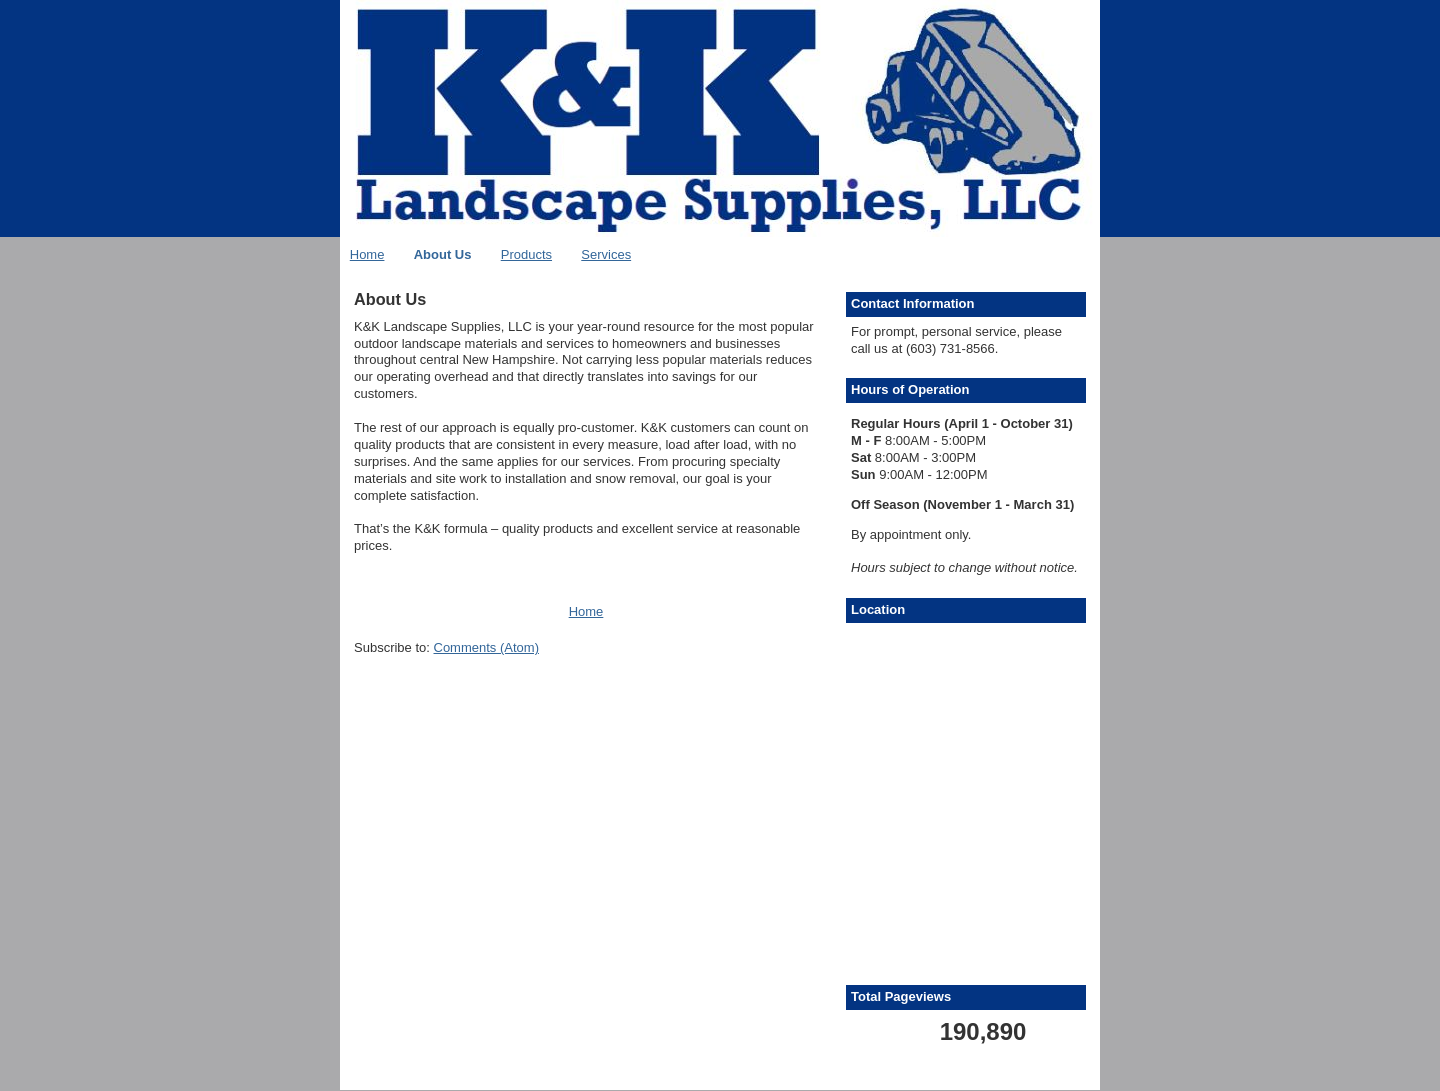 This screenshot has height=1091, width=1440. I want to click on Services, so click(606, 254).